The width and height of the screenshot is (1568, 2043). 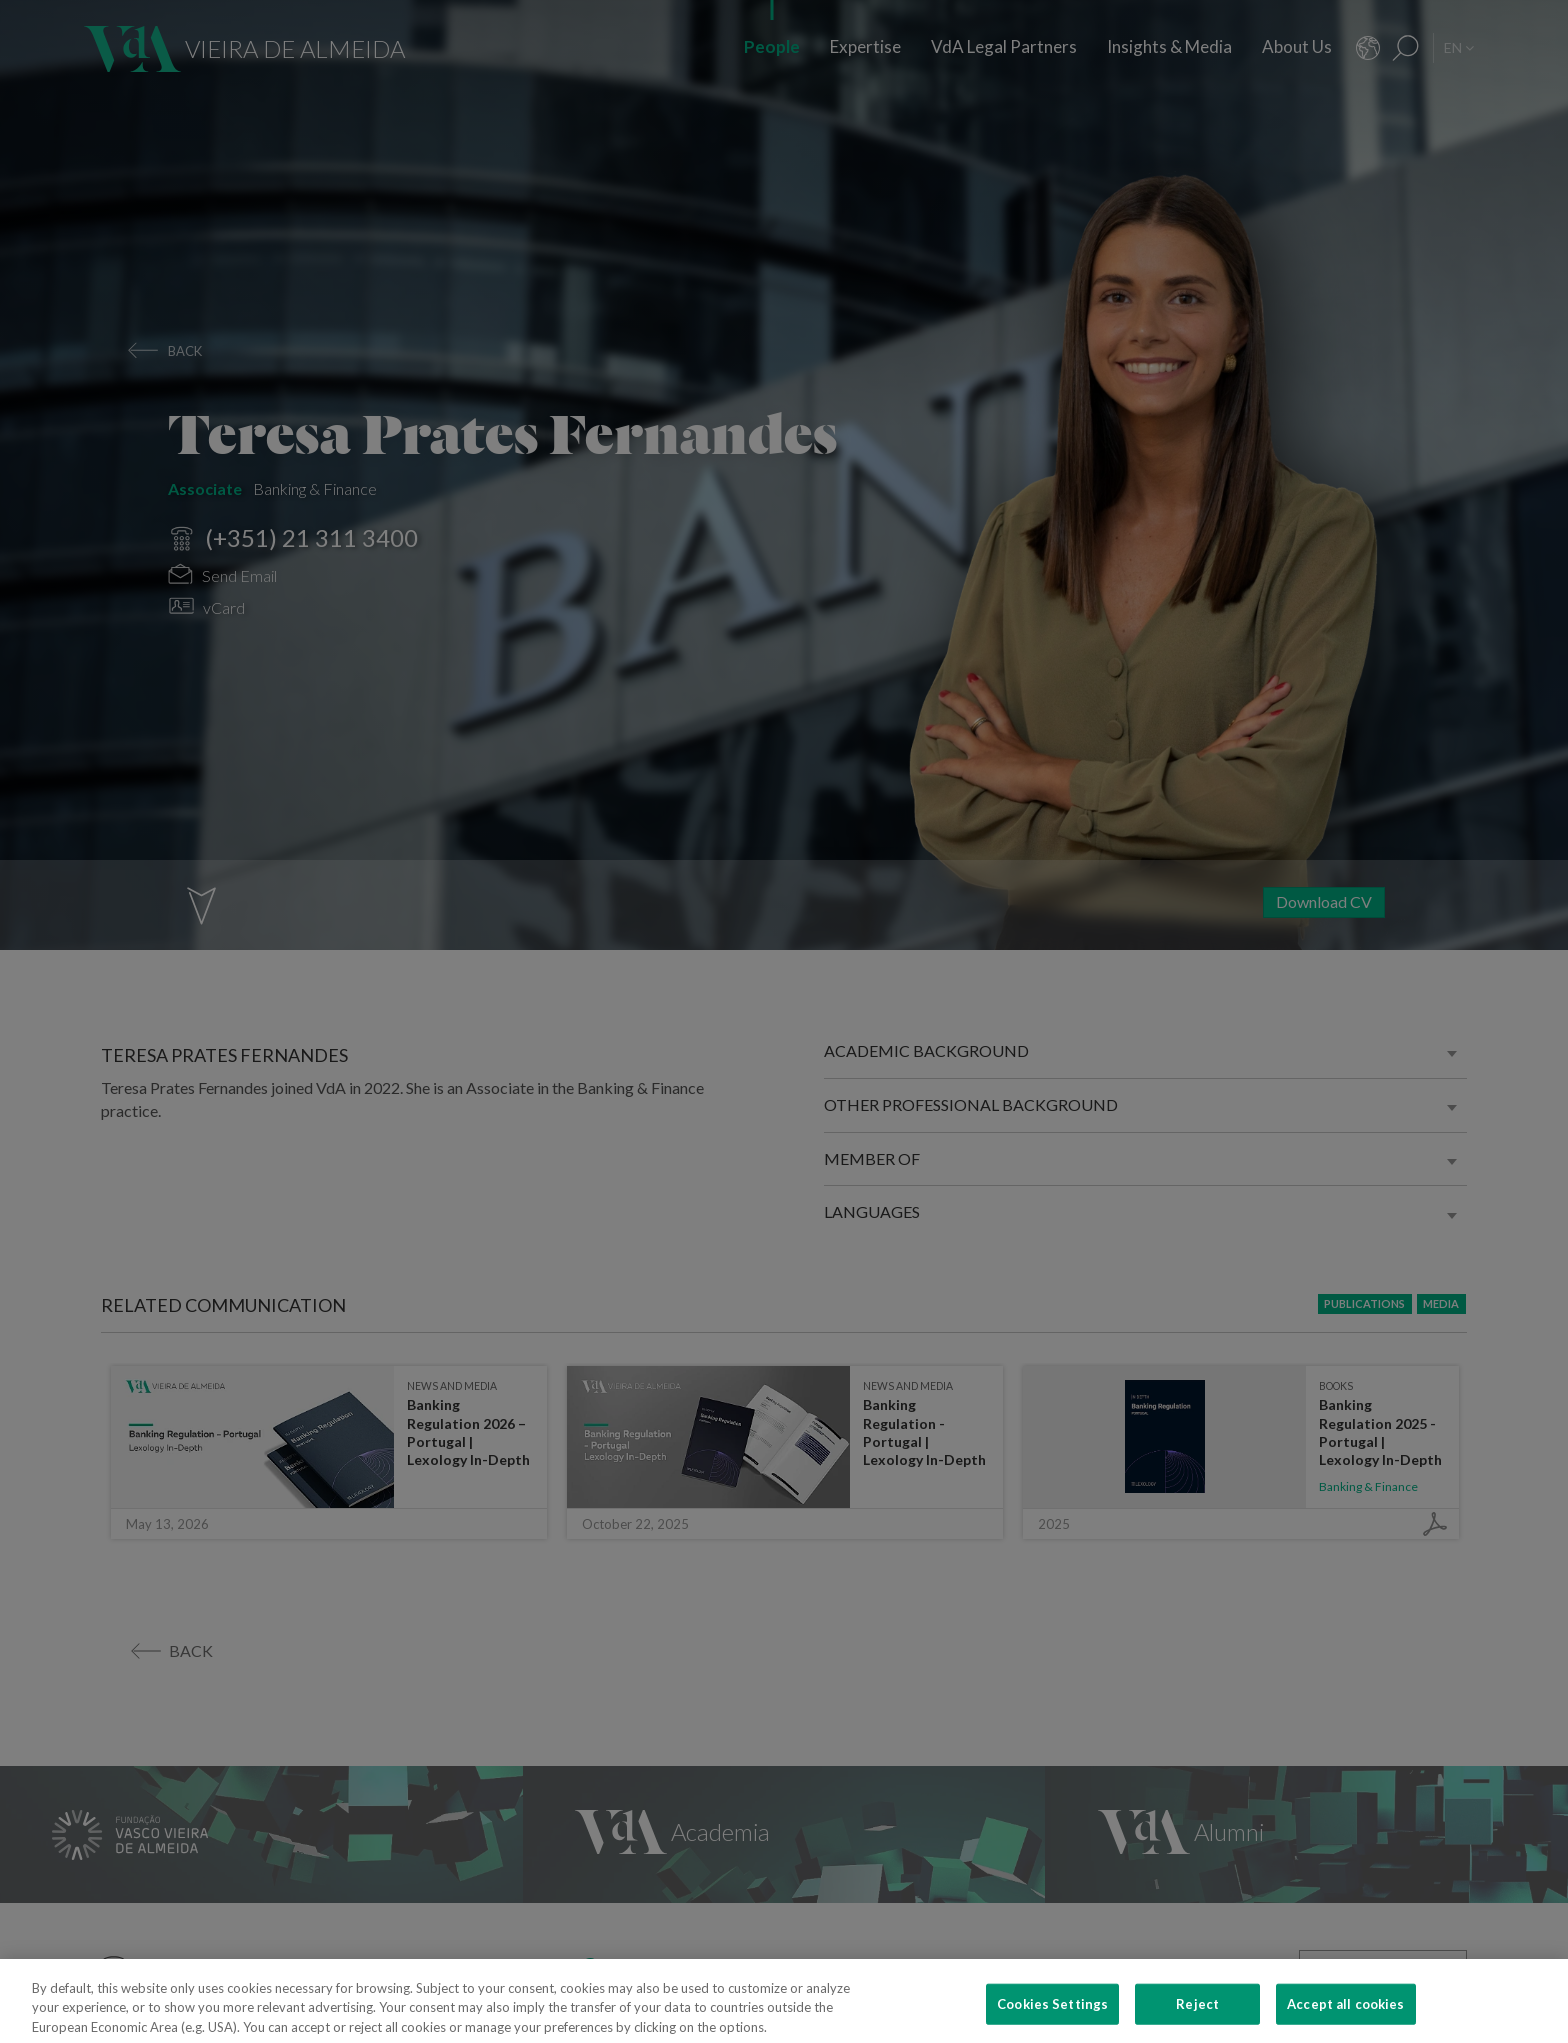 I want to click on Reject, so click(x=1197, y=2016).